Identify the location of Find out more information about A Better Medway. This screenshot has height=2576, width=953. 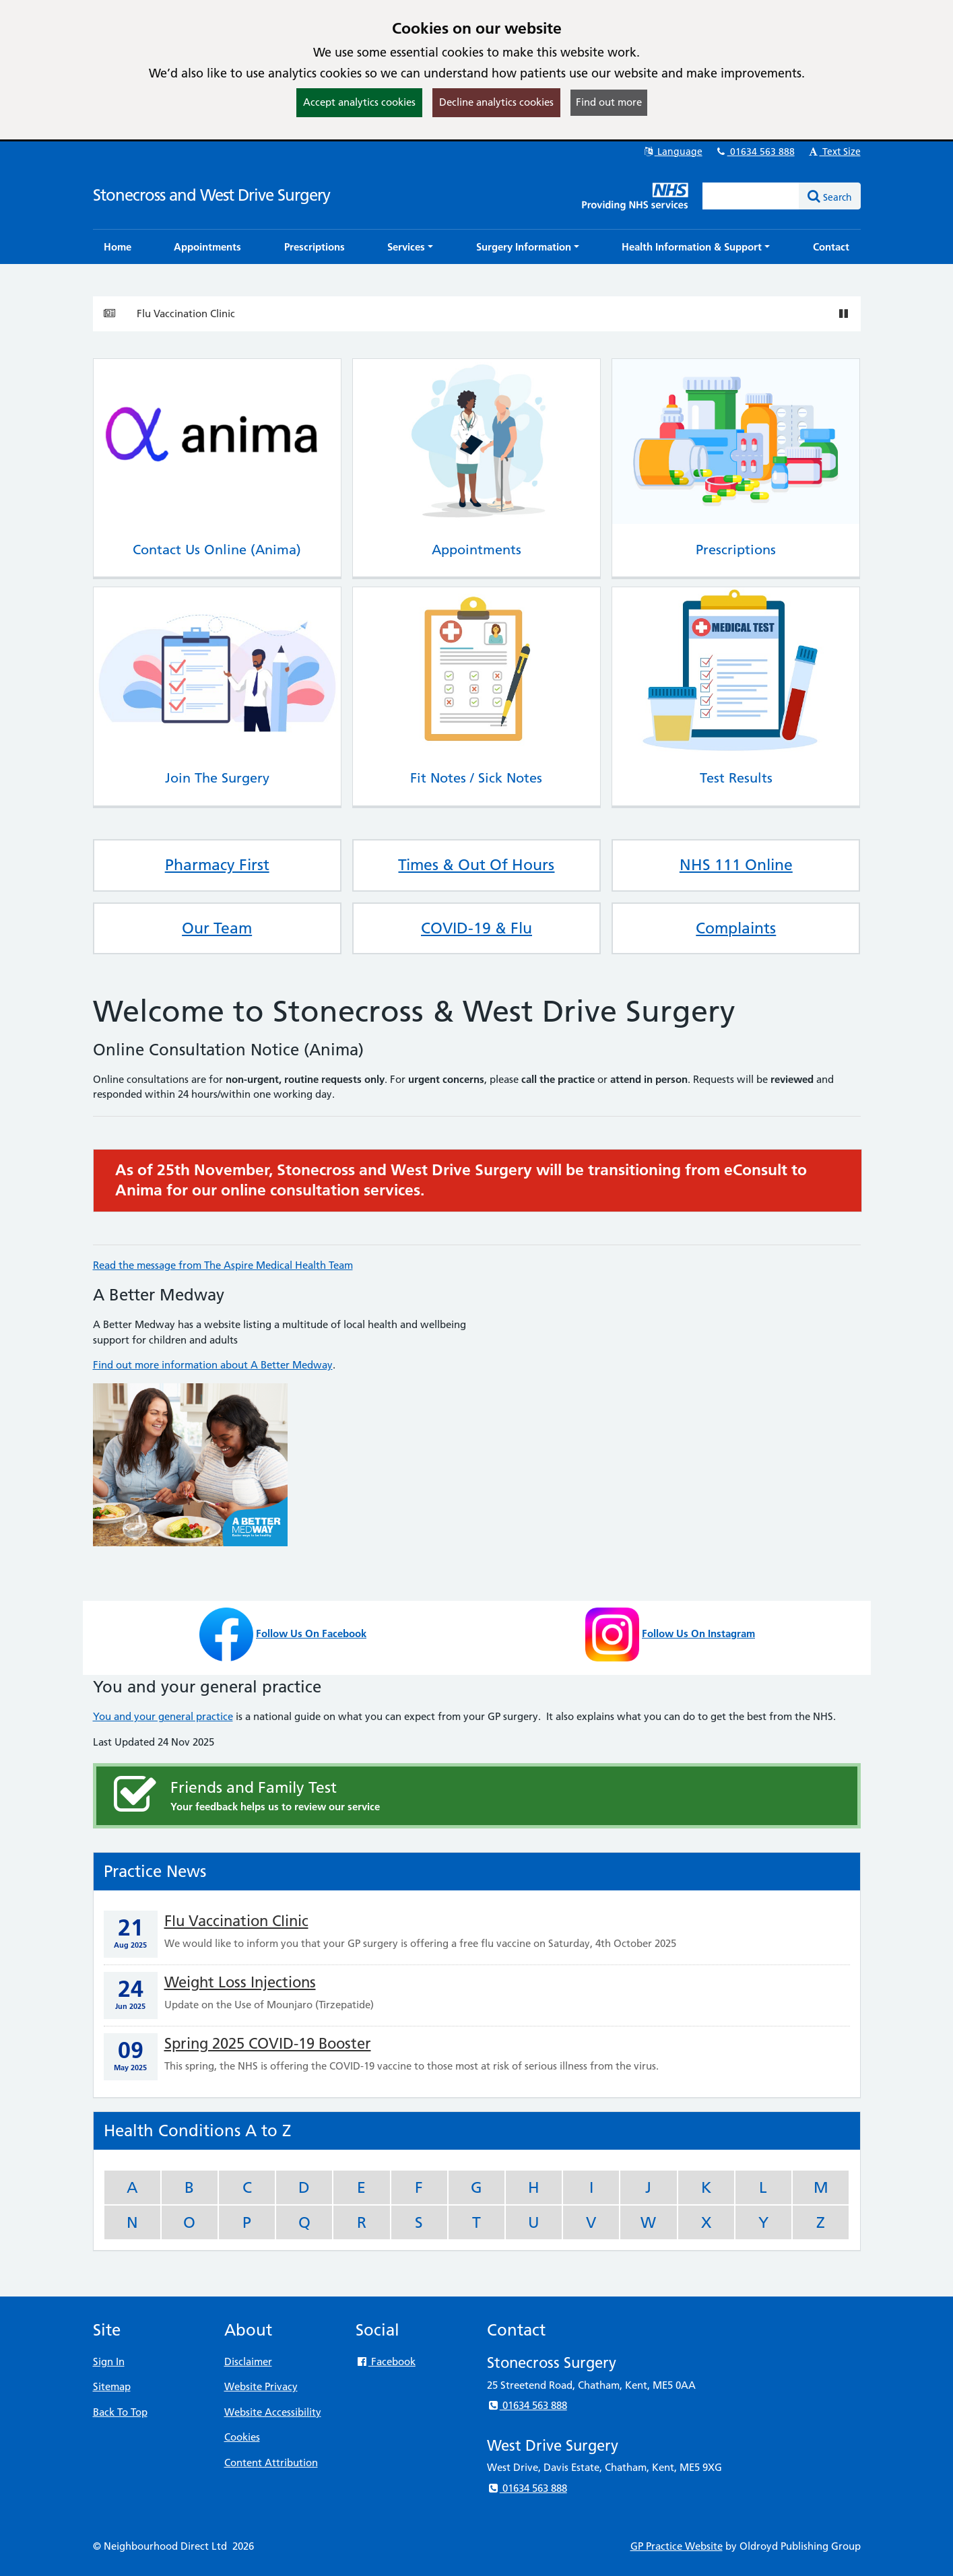
(213, 1364).